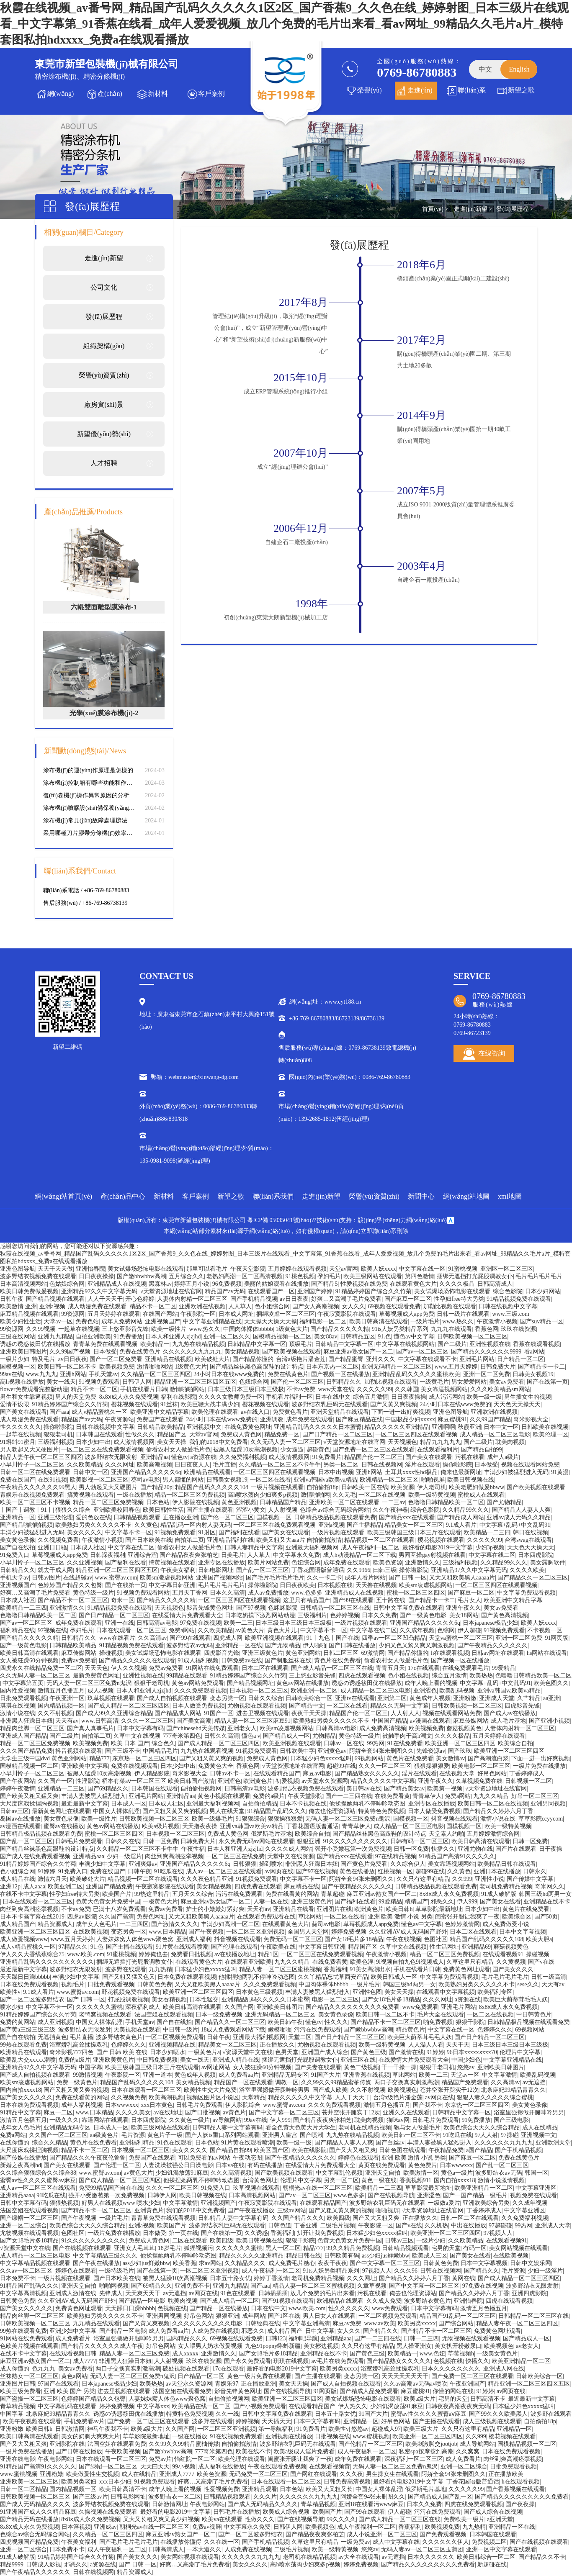 This screenshot has height=2576, width=572. I want to click on 日韩经典在线, so click(262, 2323).